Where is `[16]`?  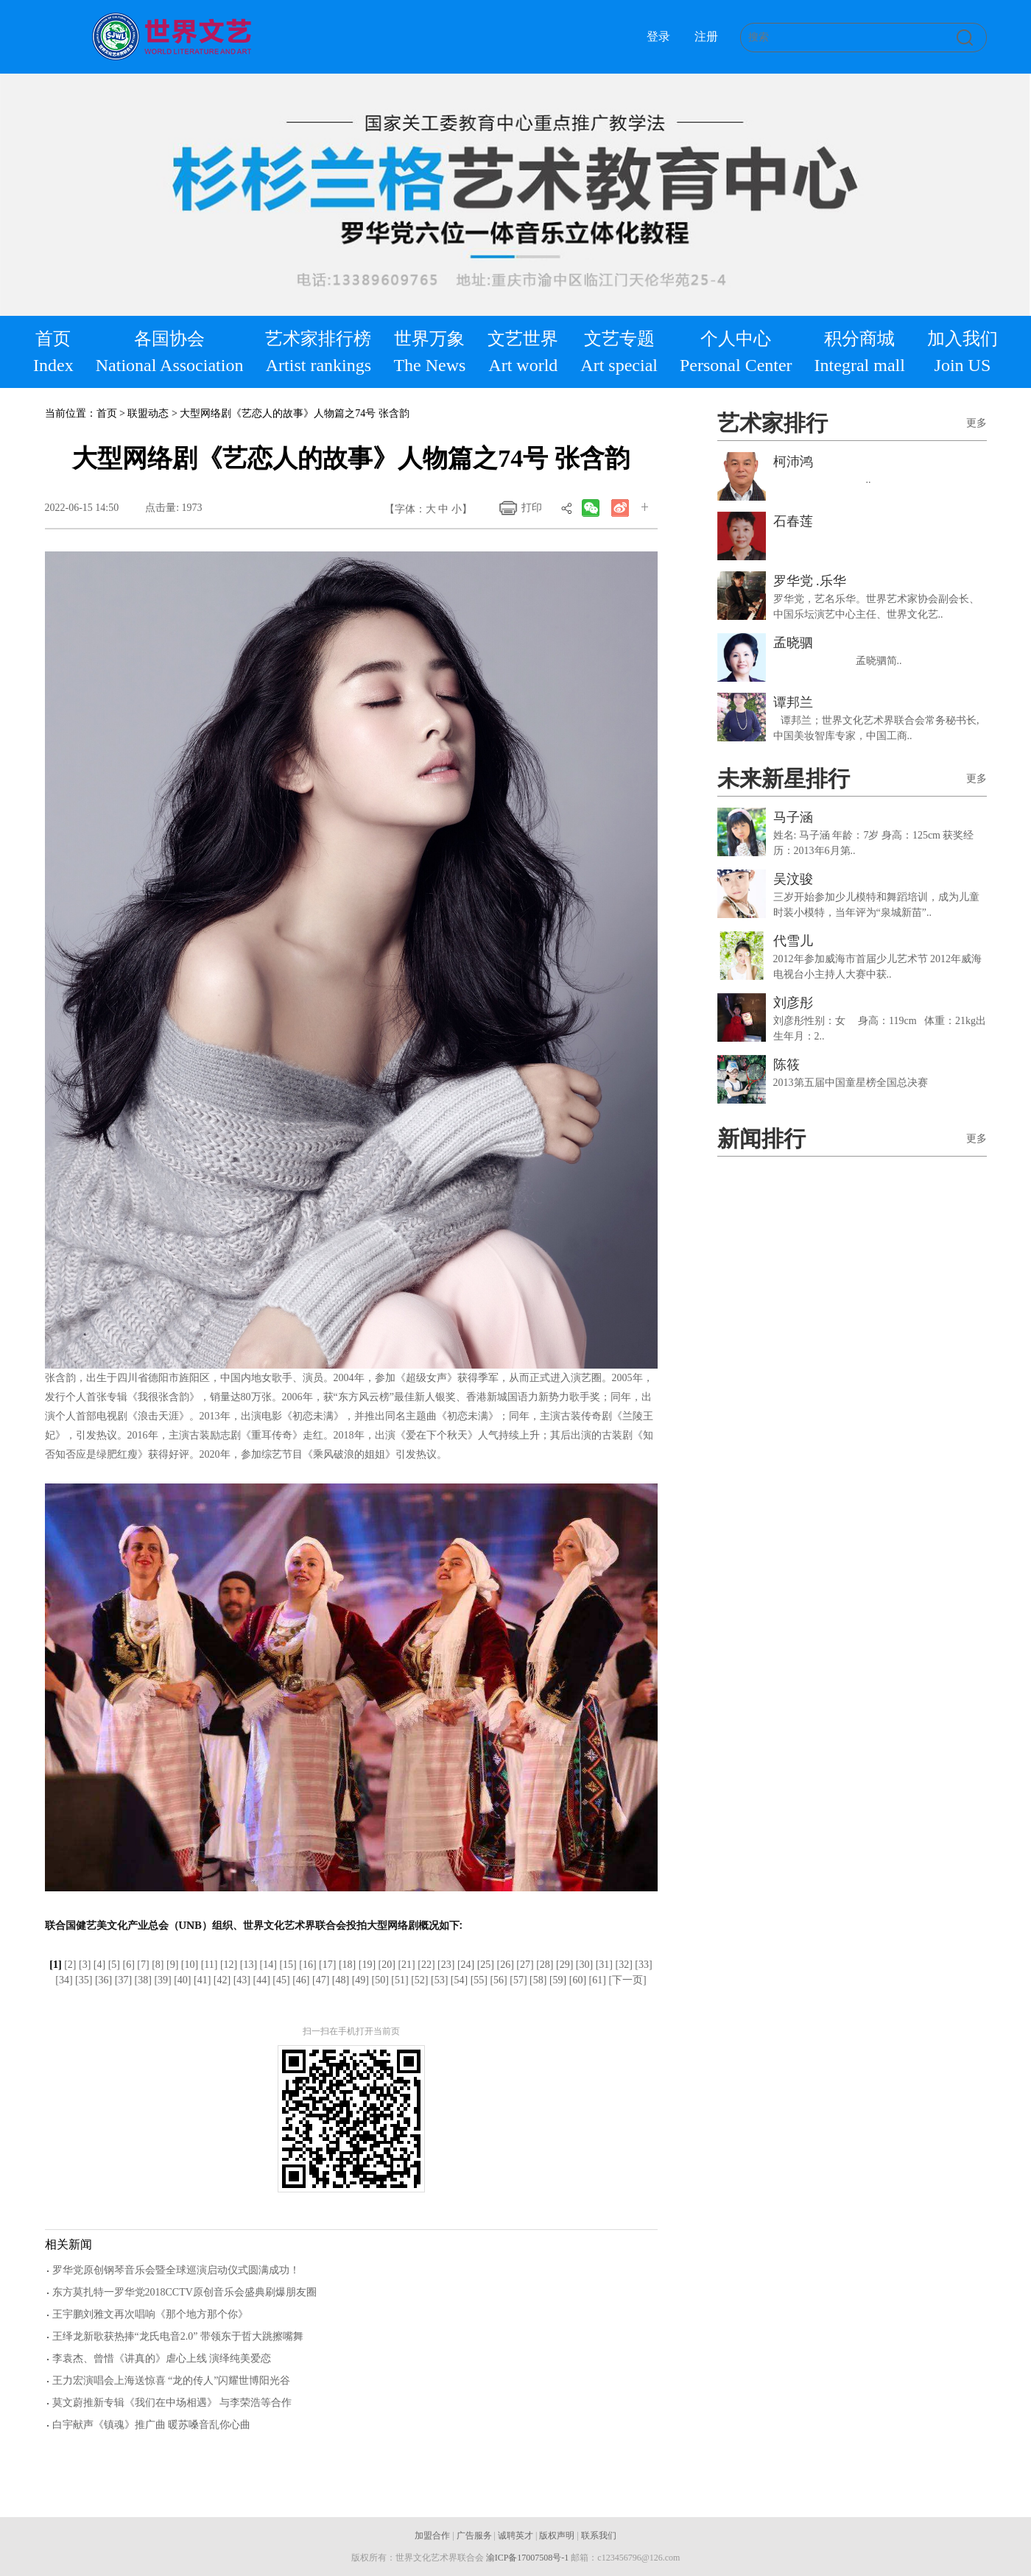 [16] is located at coordinates (307, 1964).